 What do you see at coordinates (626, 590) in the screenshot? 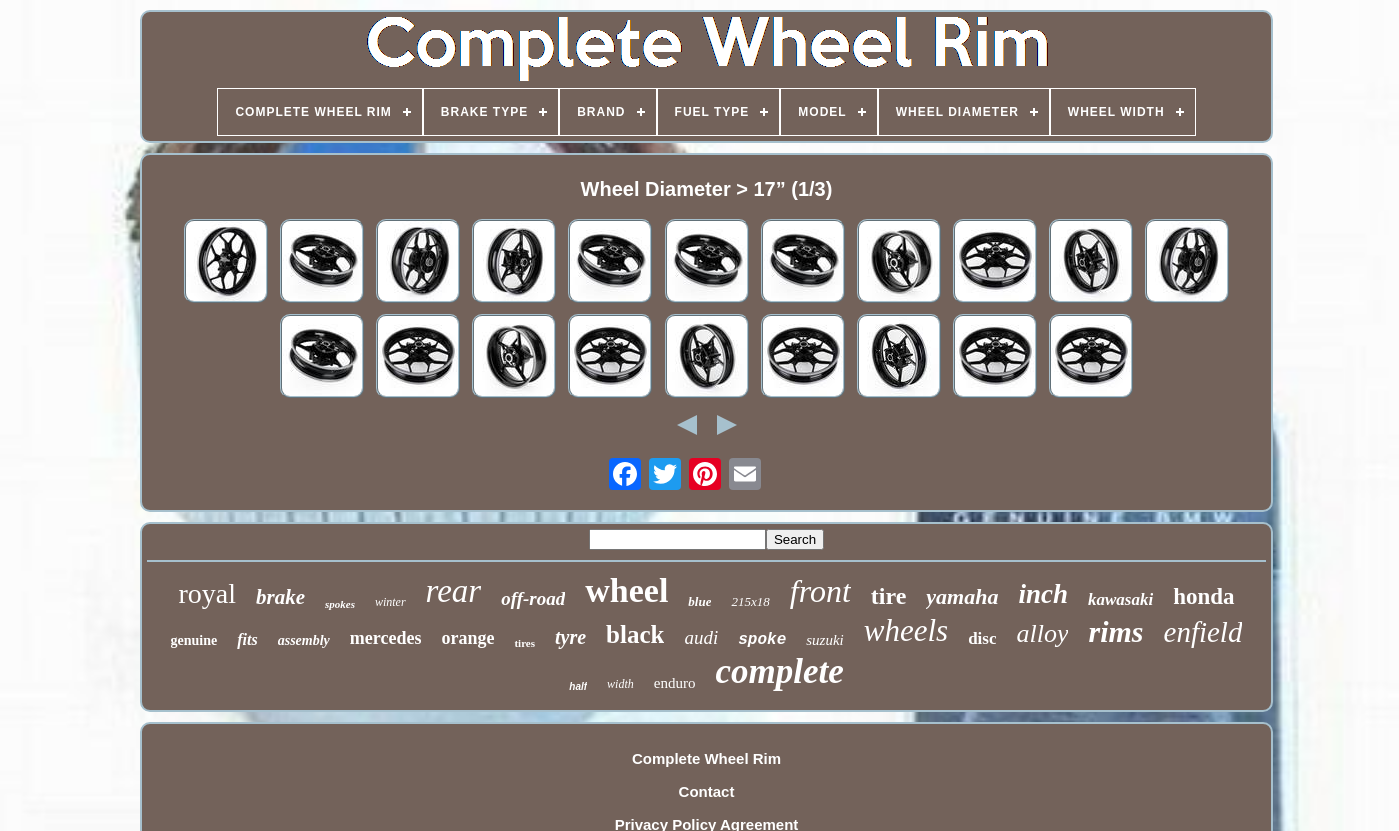
I see `wheel` at bounding box center [626, 590].